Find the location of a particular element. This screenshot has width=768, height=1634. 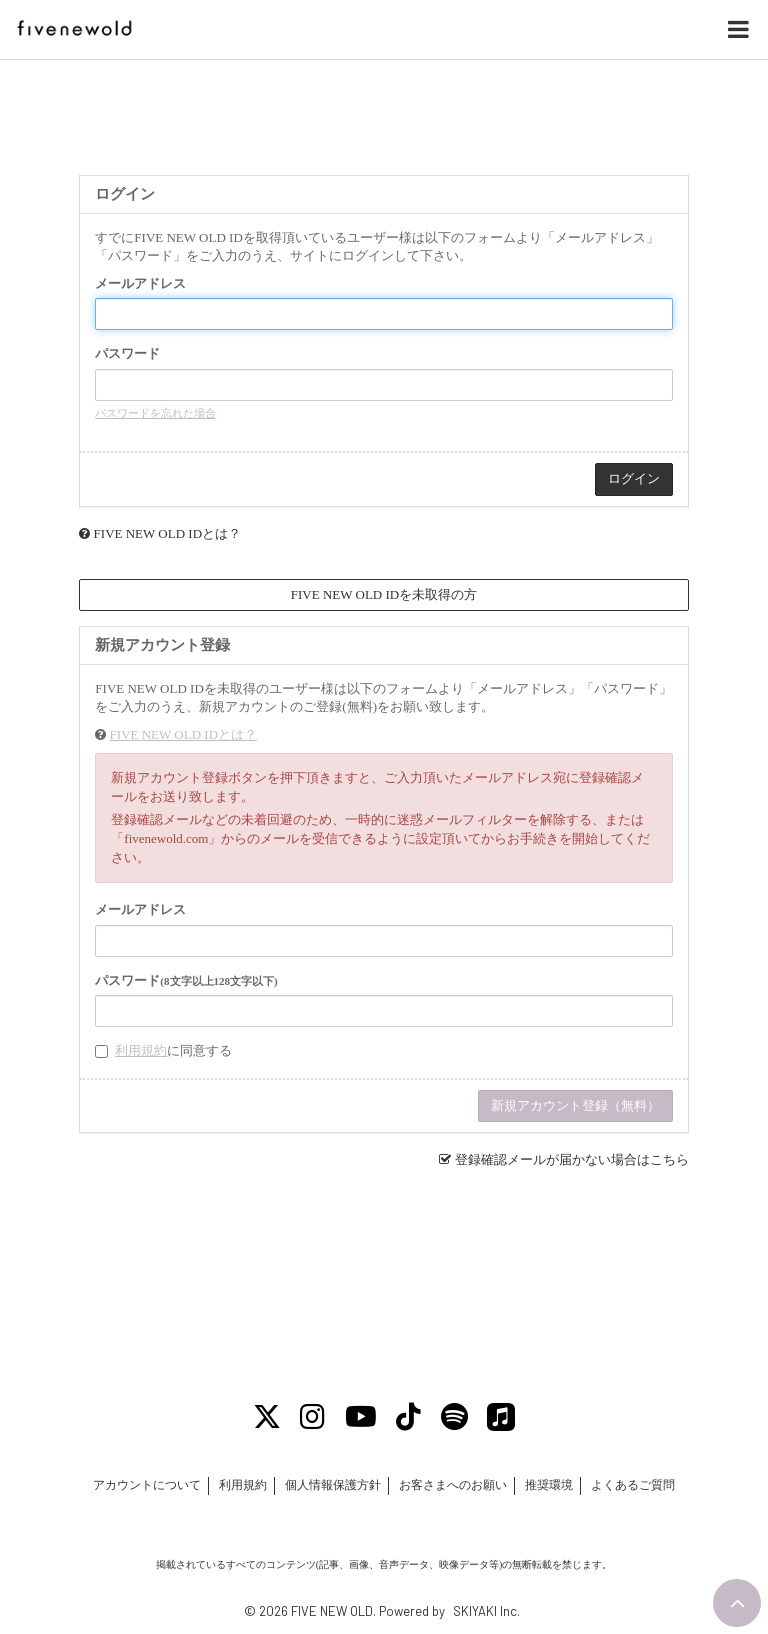

[Tiktok] is located at coordinates (409, 1417).